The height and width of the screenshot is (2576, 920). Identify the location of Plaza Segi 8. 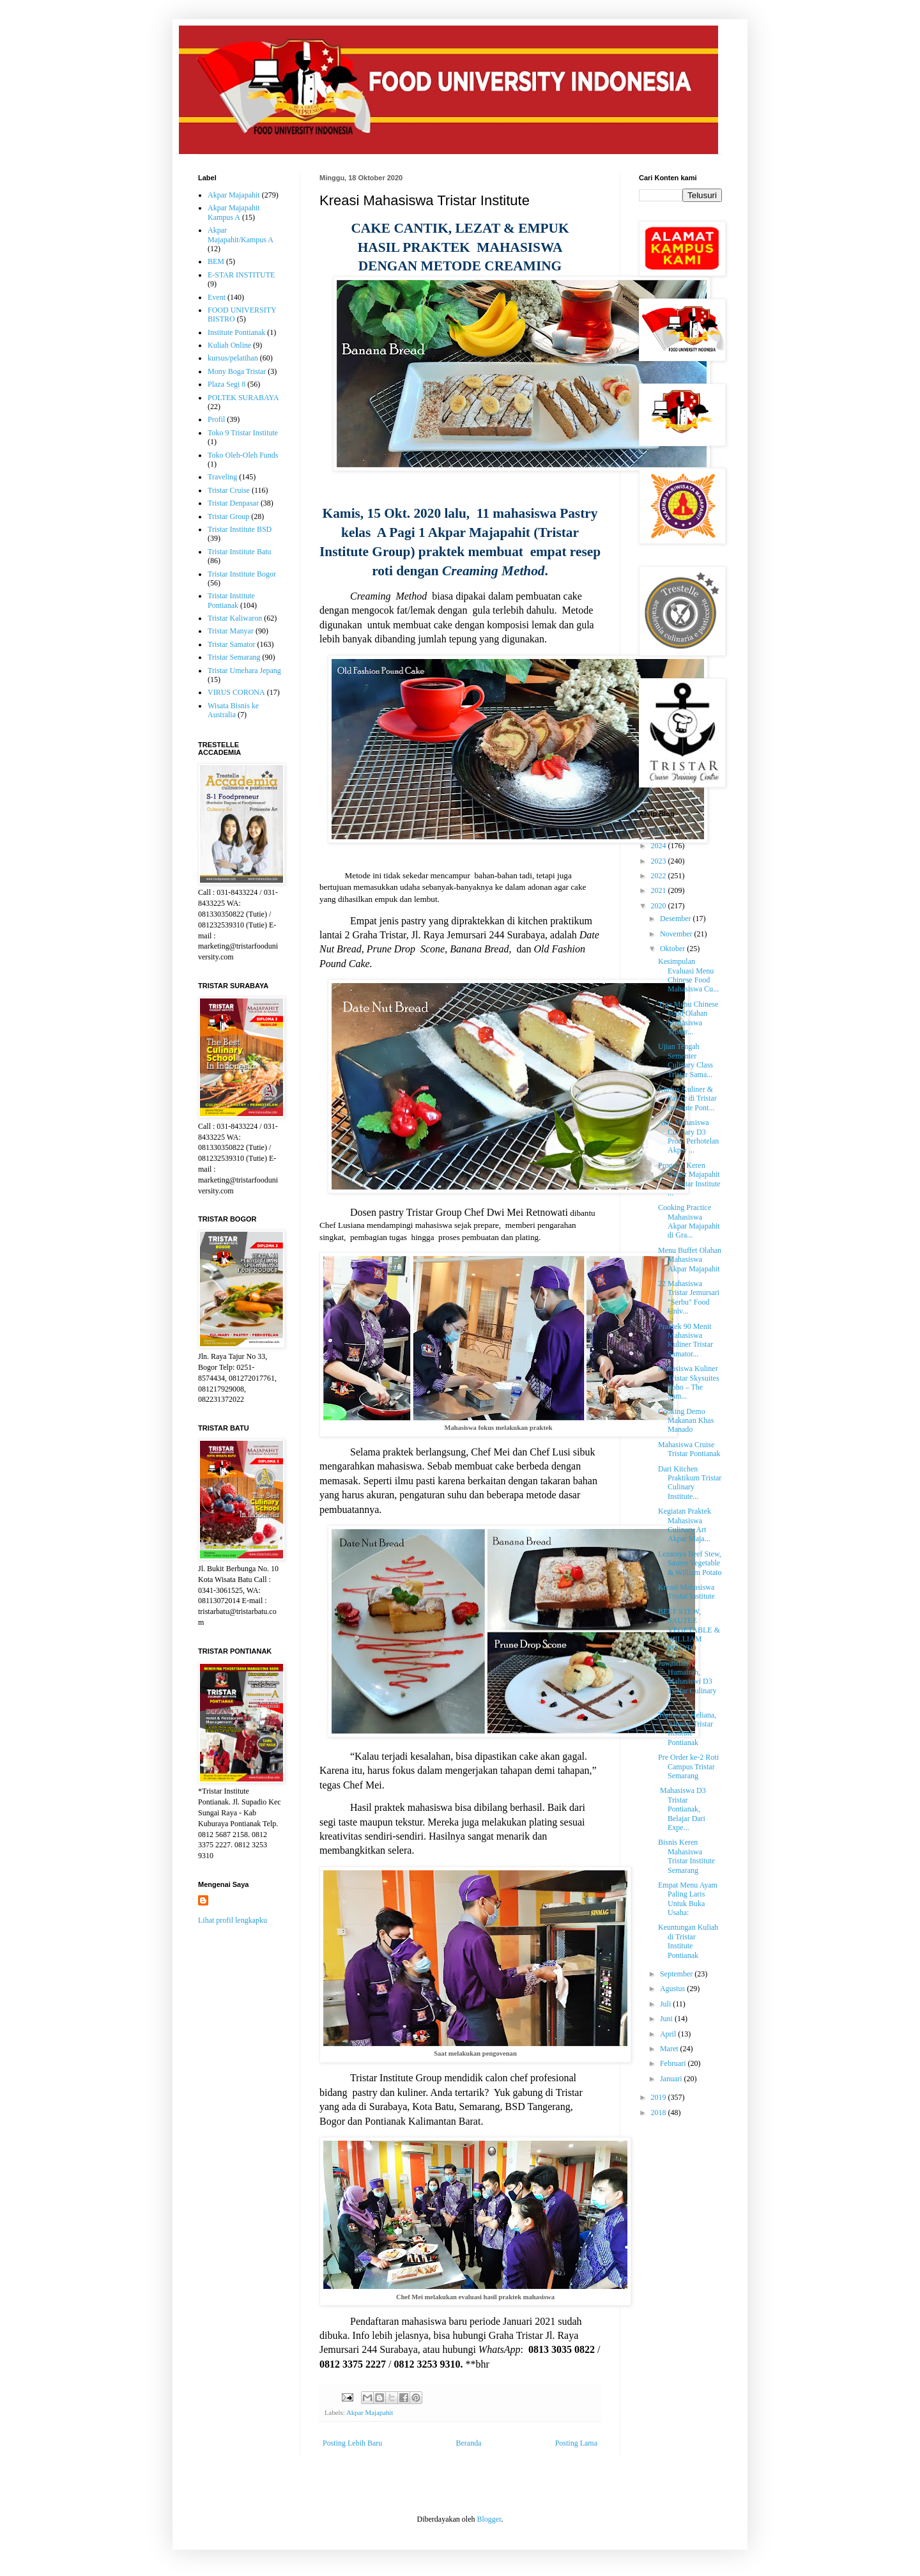
(226, 384).